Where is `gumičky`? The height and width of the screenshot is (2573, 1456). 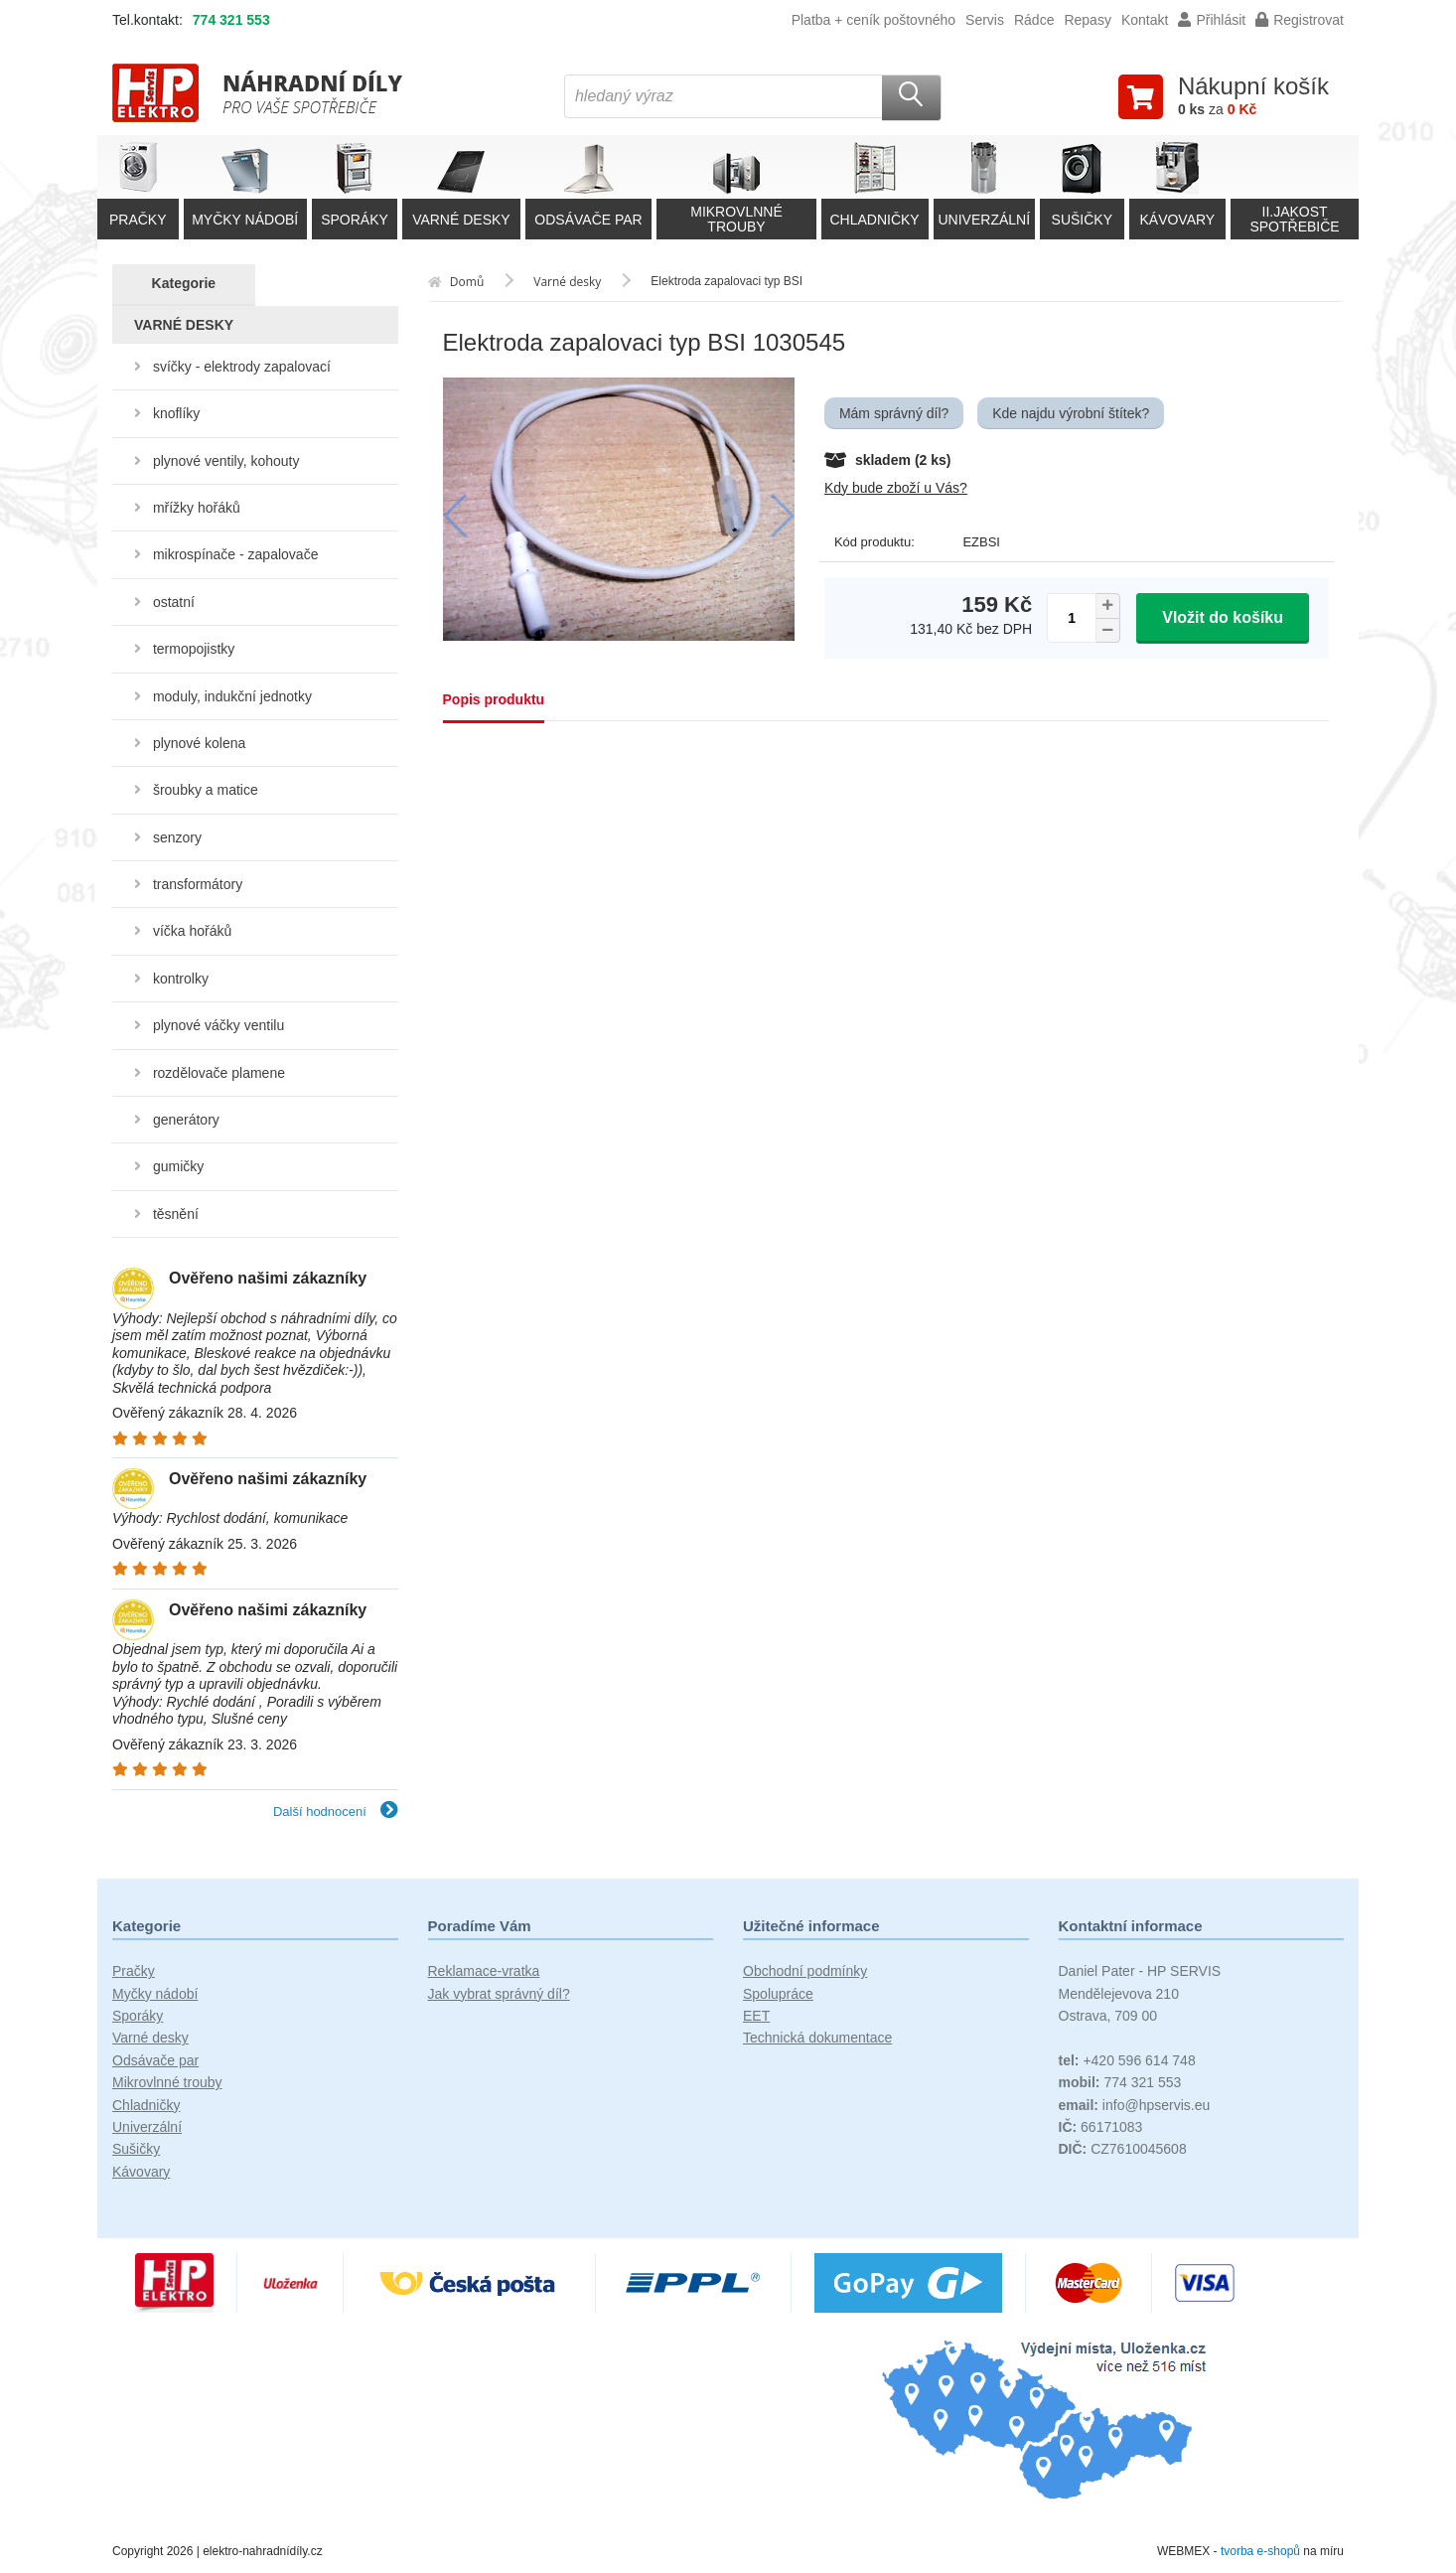 gumičky is located at coordinates (178, 1166).